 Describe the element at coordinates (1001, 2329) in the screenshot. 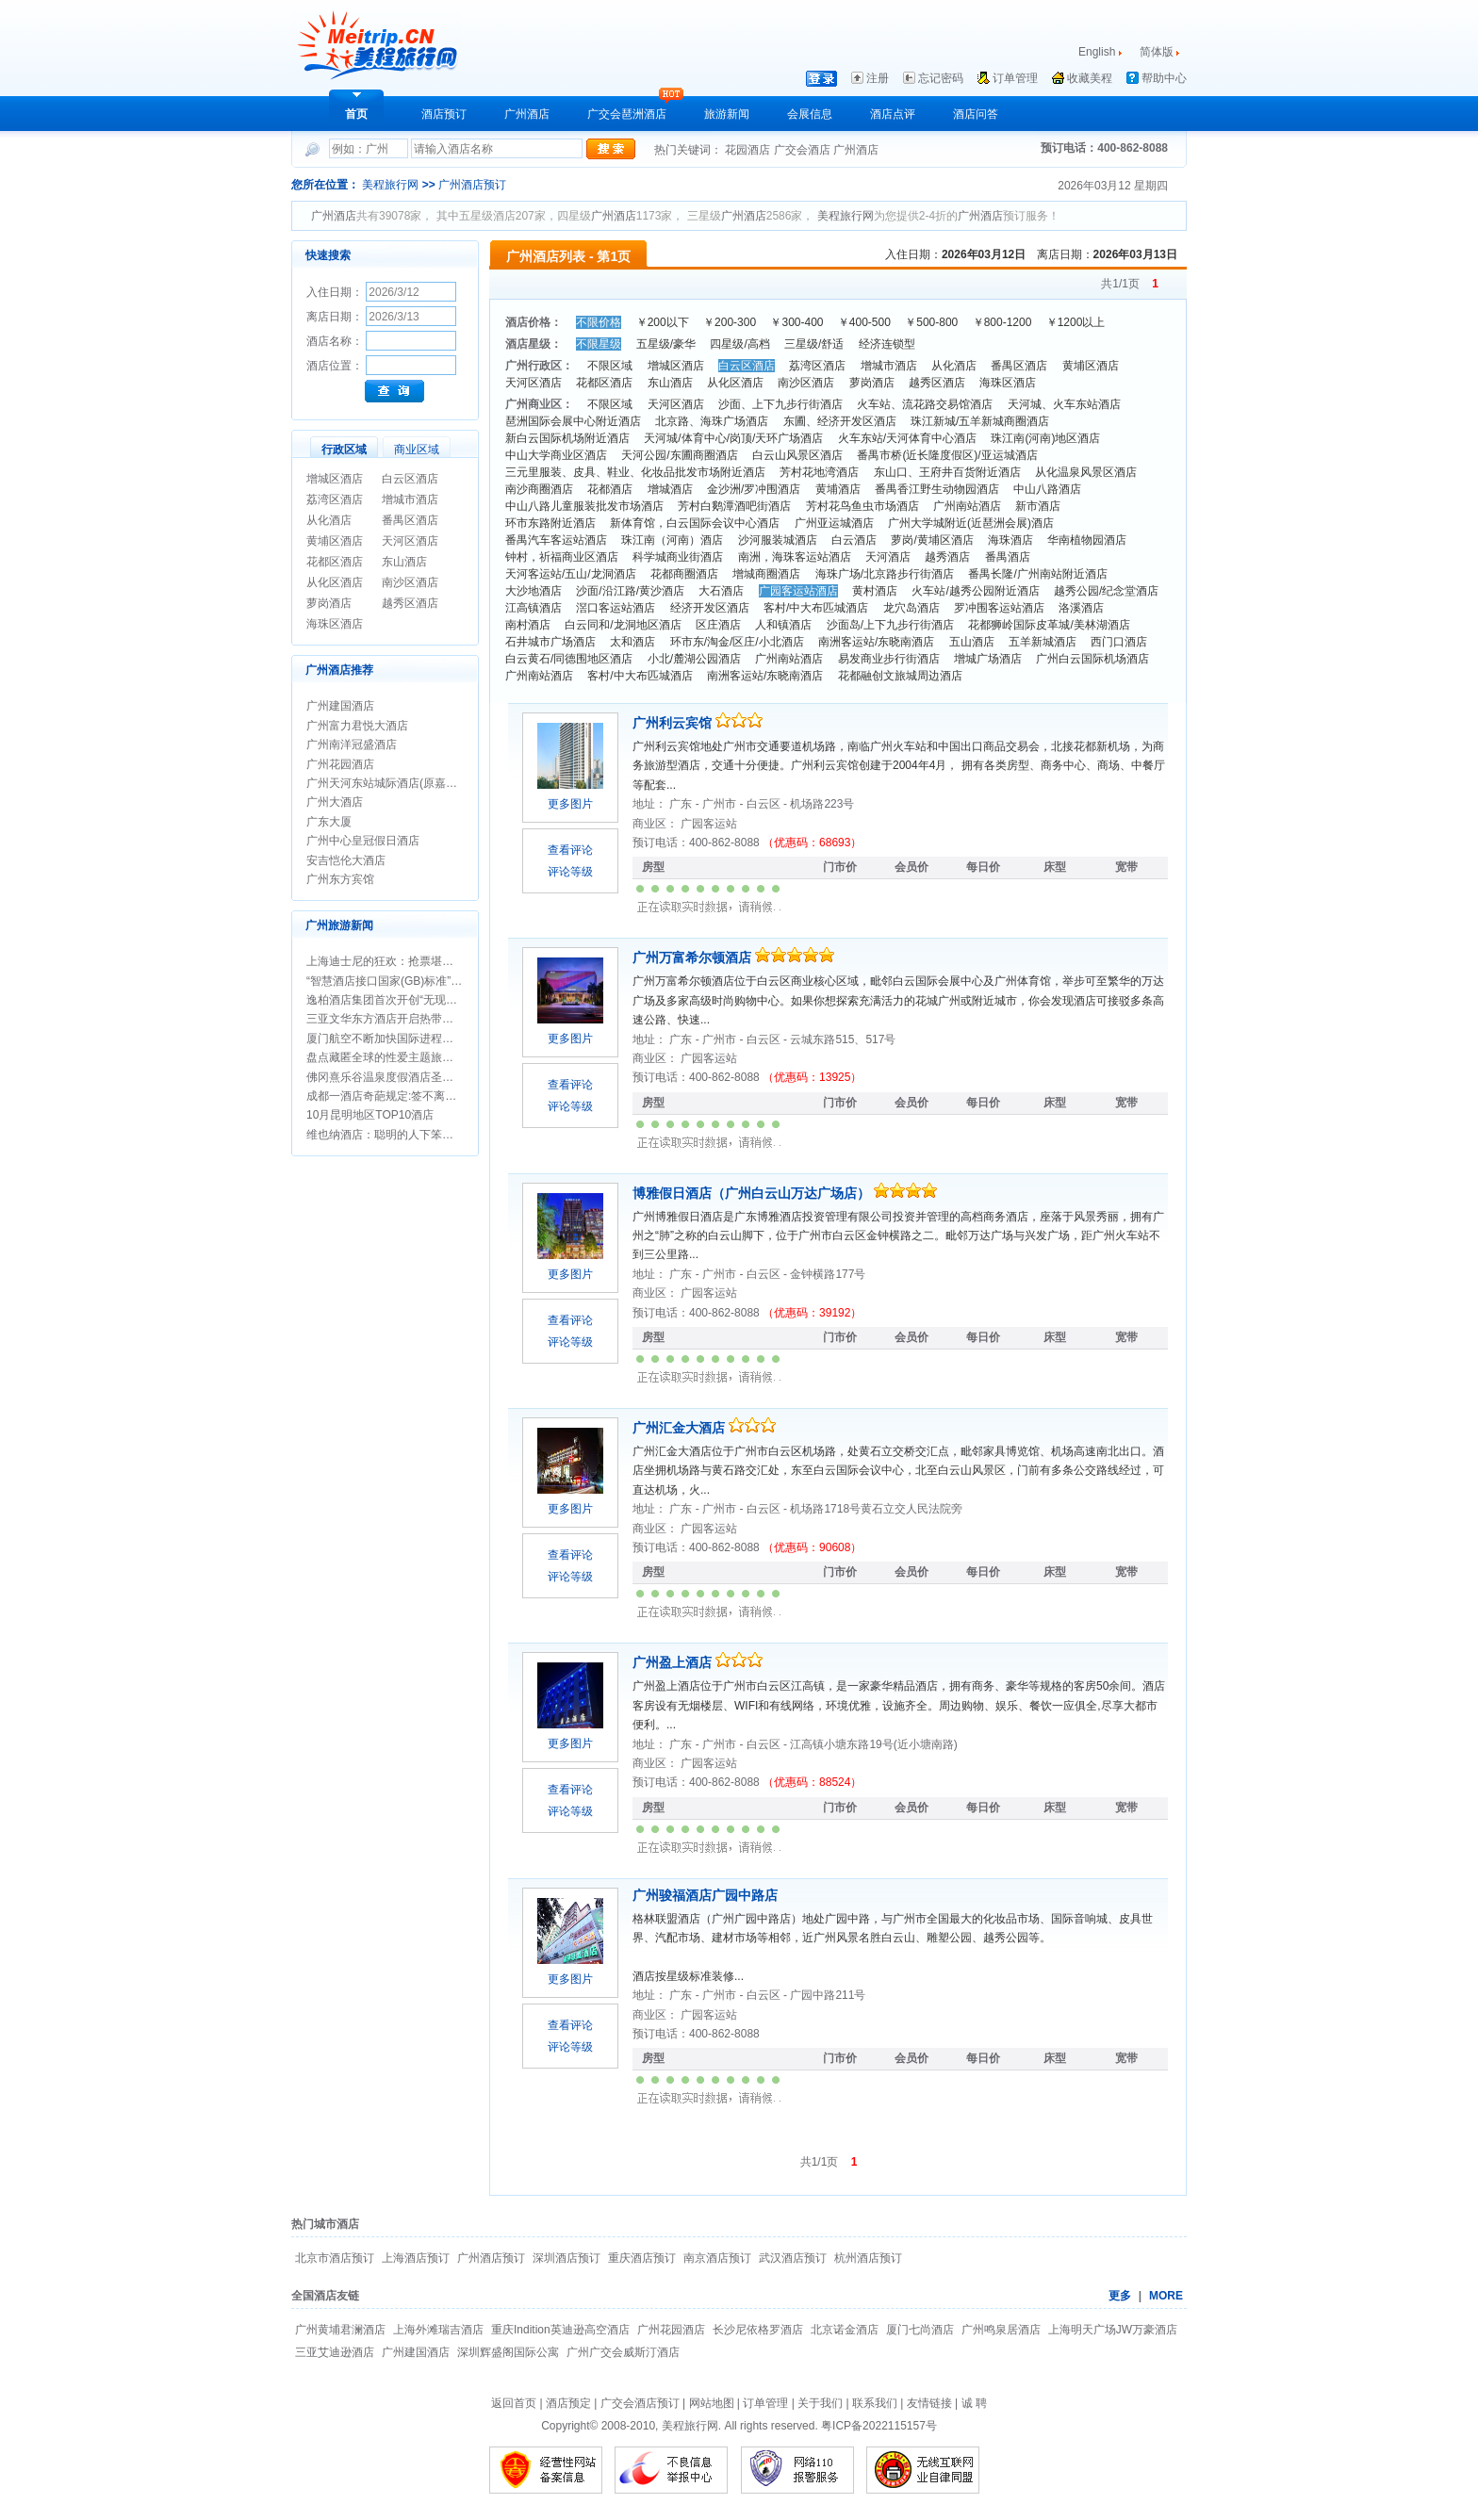

I see `广州鸣泉居酒店` at that location.